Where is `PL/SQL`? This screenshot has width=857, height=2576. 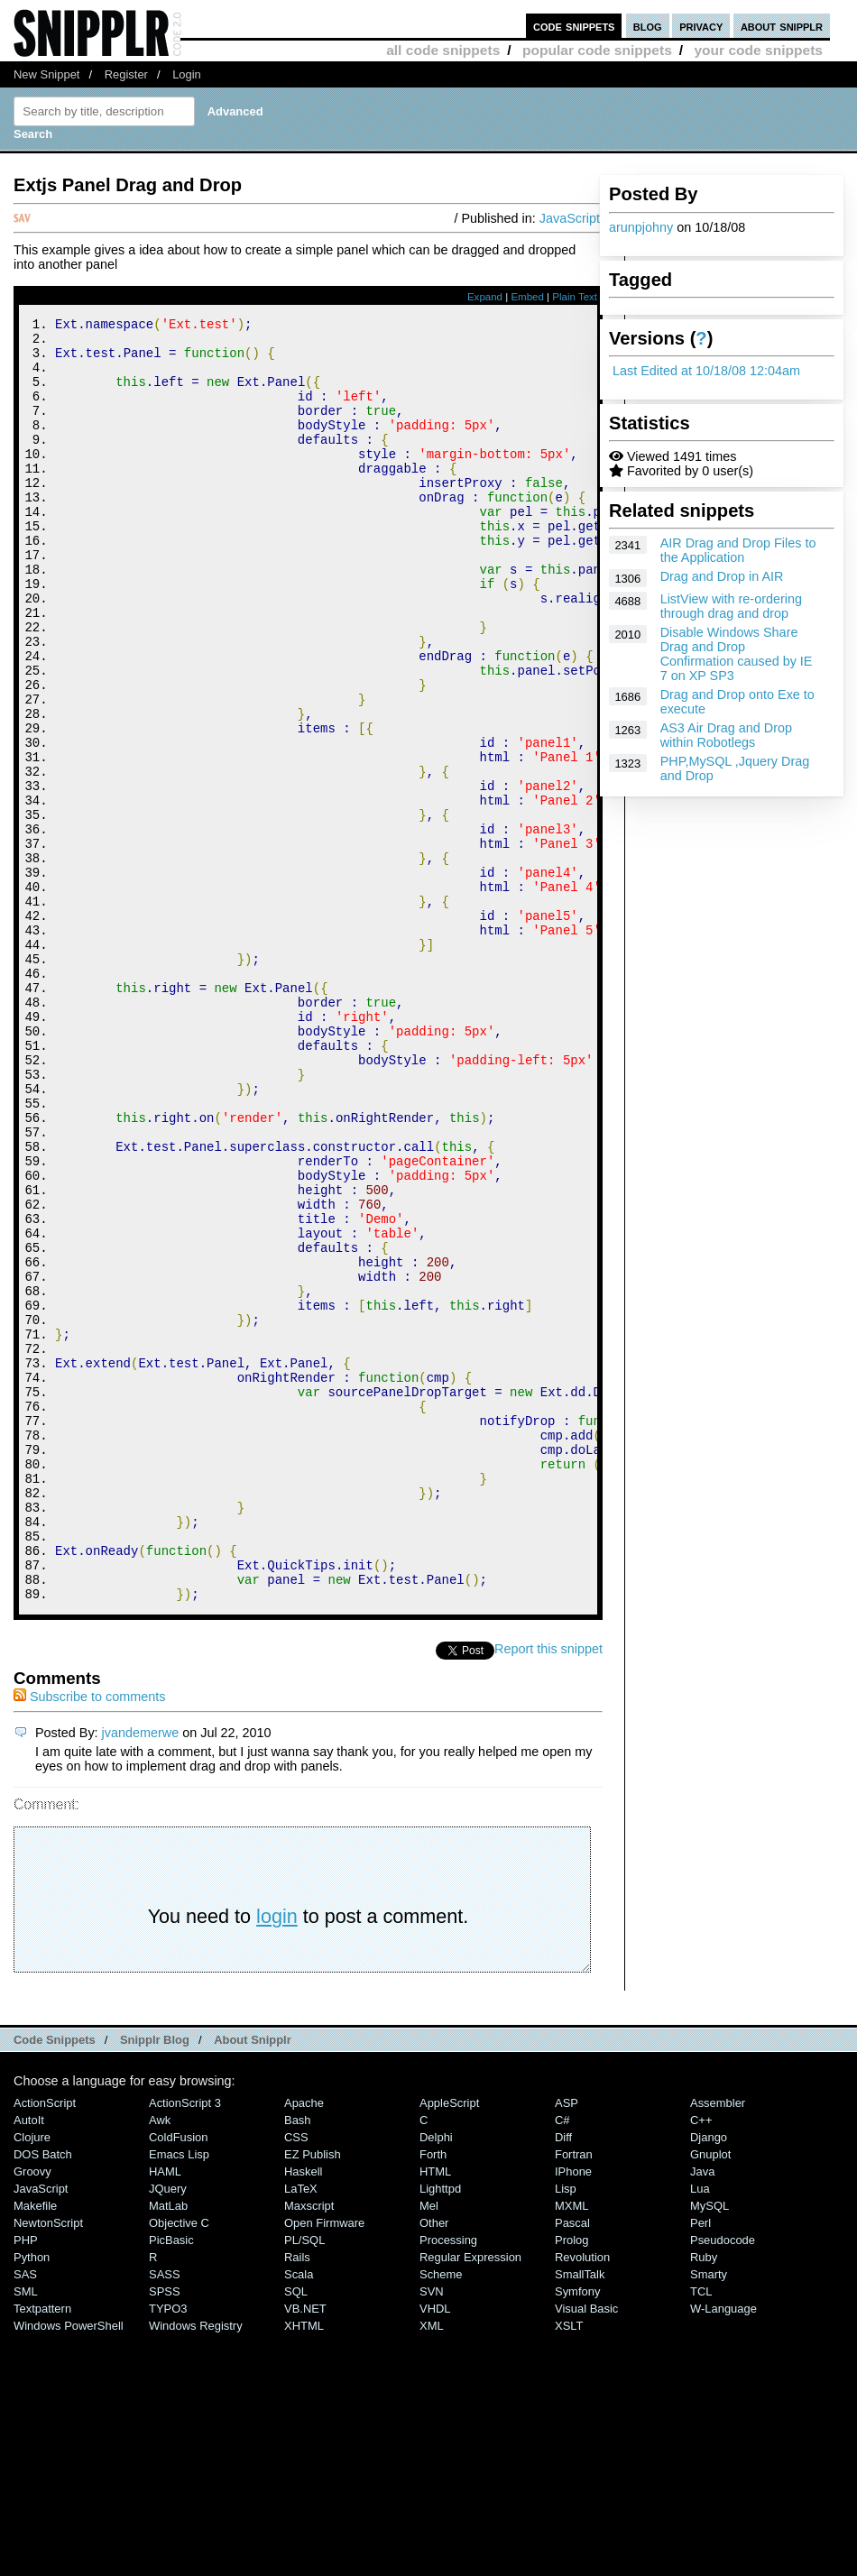 PL/SQL is located at coordinates (304, 2481).